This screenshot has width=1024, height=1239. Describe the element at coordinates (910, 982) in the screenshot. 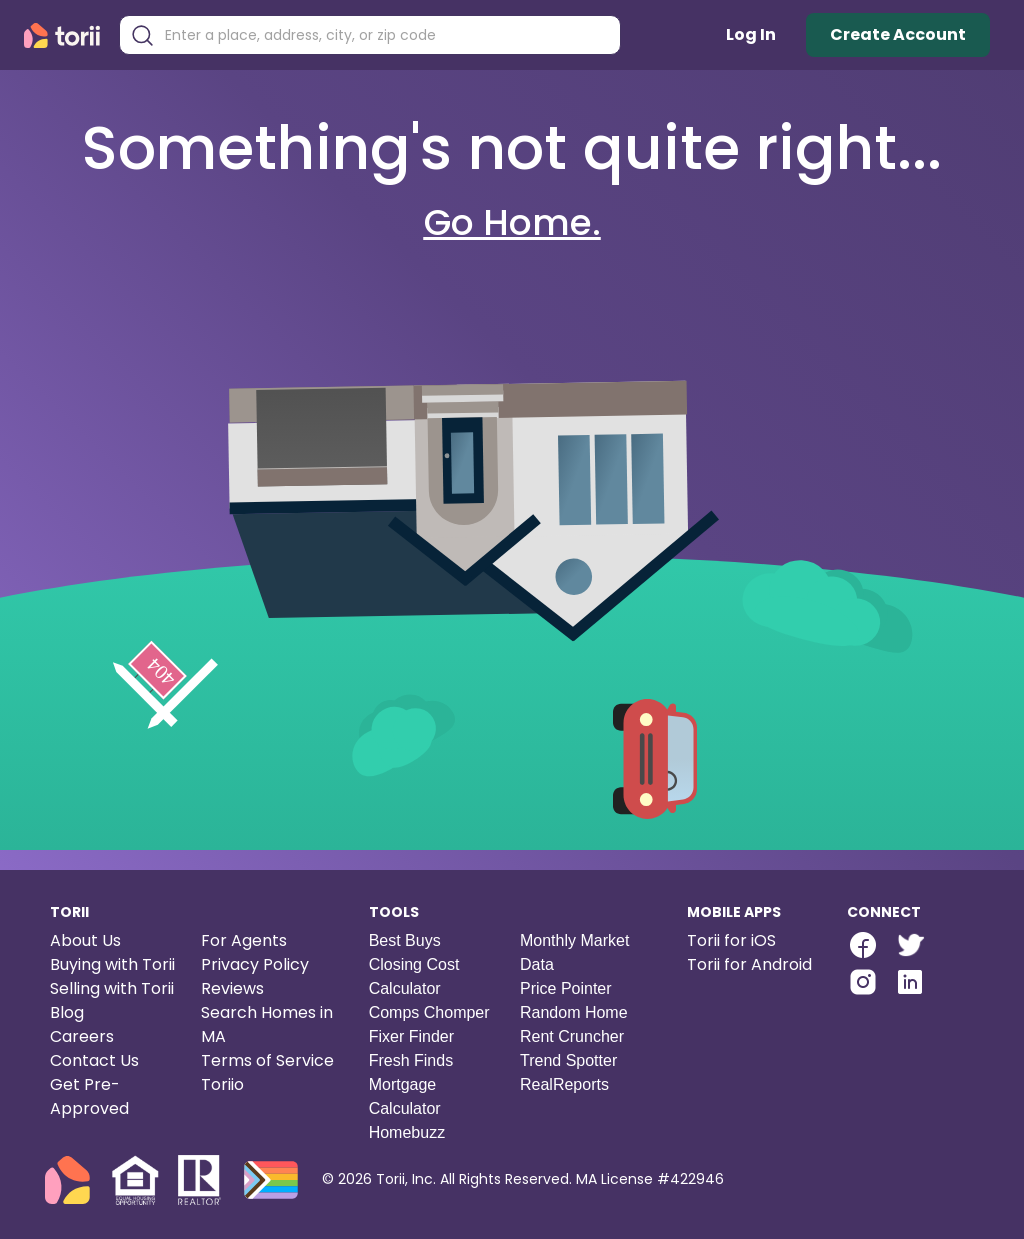

I see `[linkedin-link]` at that location.